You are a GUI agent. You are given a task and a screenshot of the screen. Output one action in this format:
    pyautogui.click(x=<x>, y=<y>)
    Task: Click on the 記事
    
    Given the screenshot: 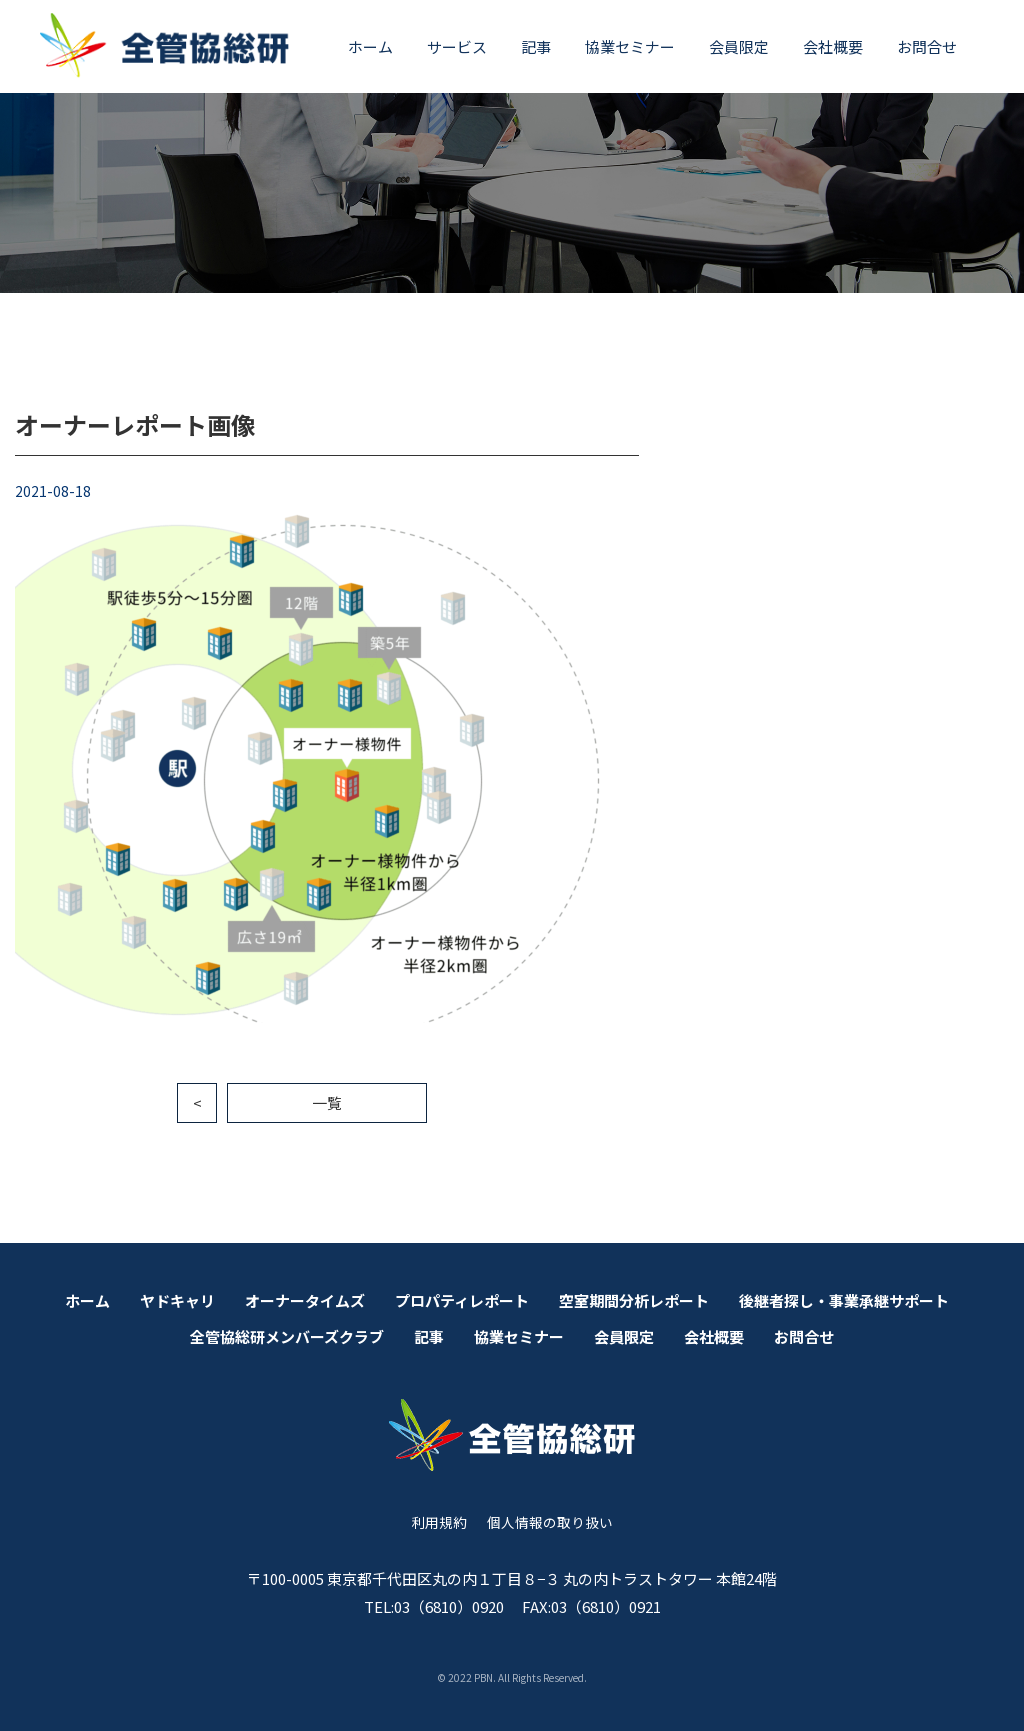 What is the action you would take?
    pyautogui.click(x=536, y=46)
    